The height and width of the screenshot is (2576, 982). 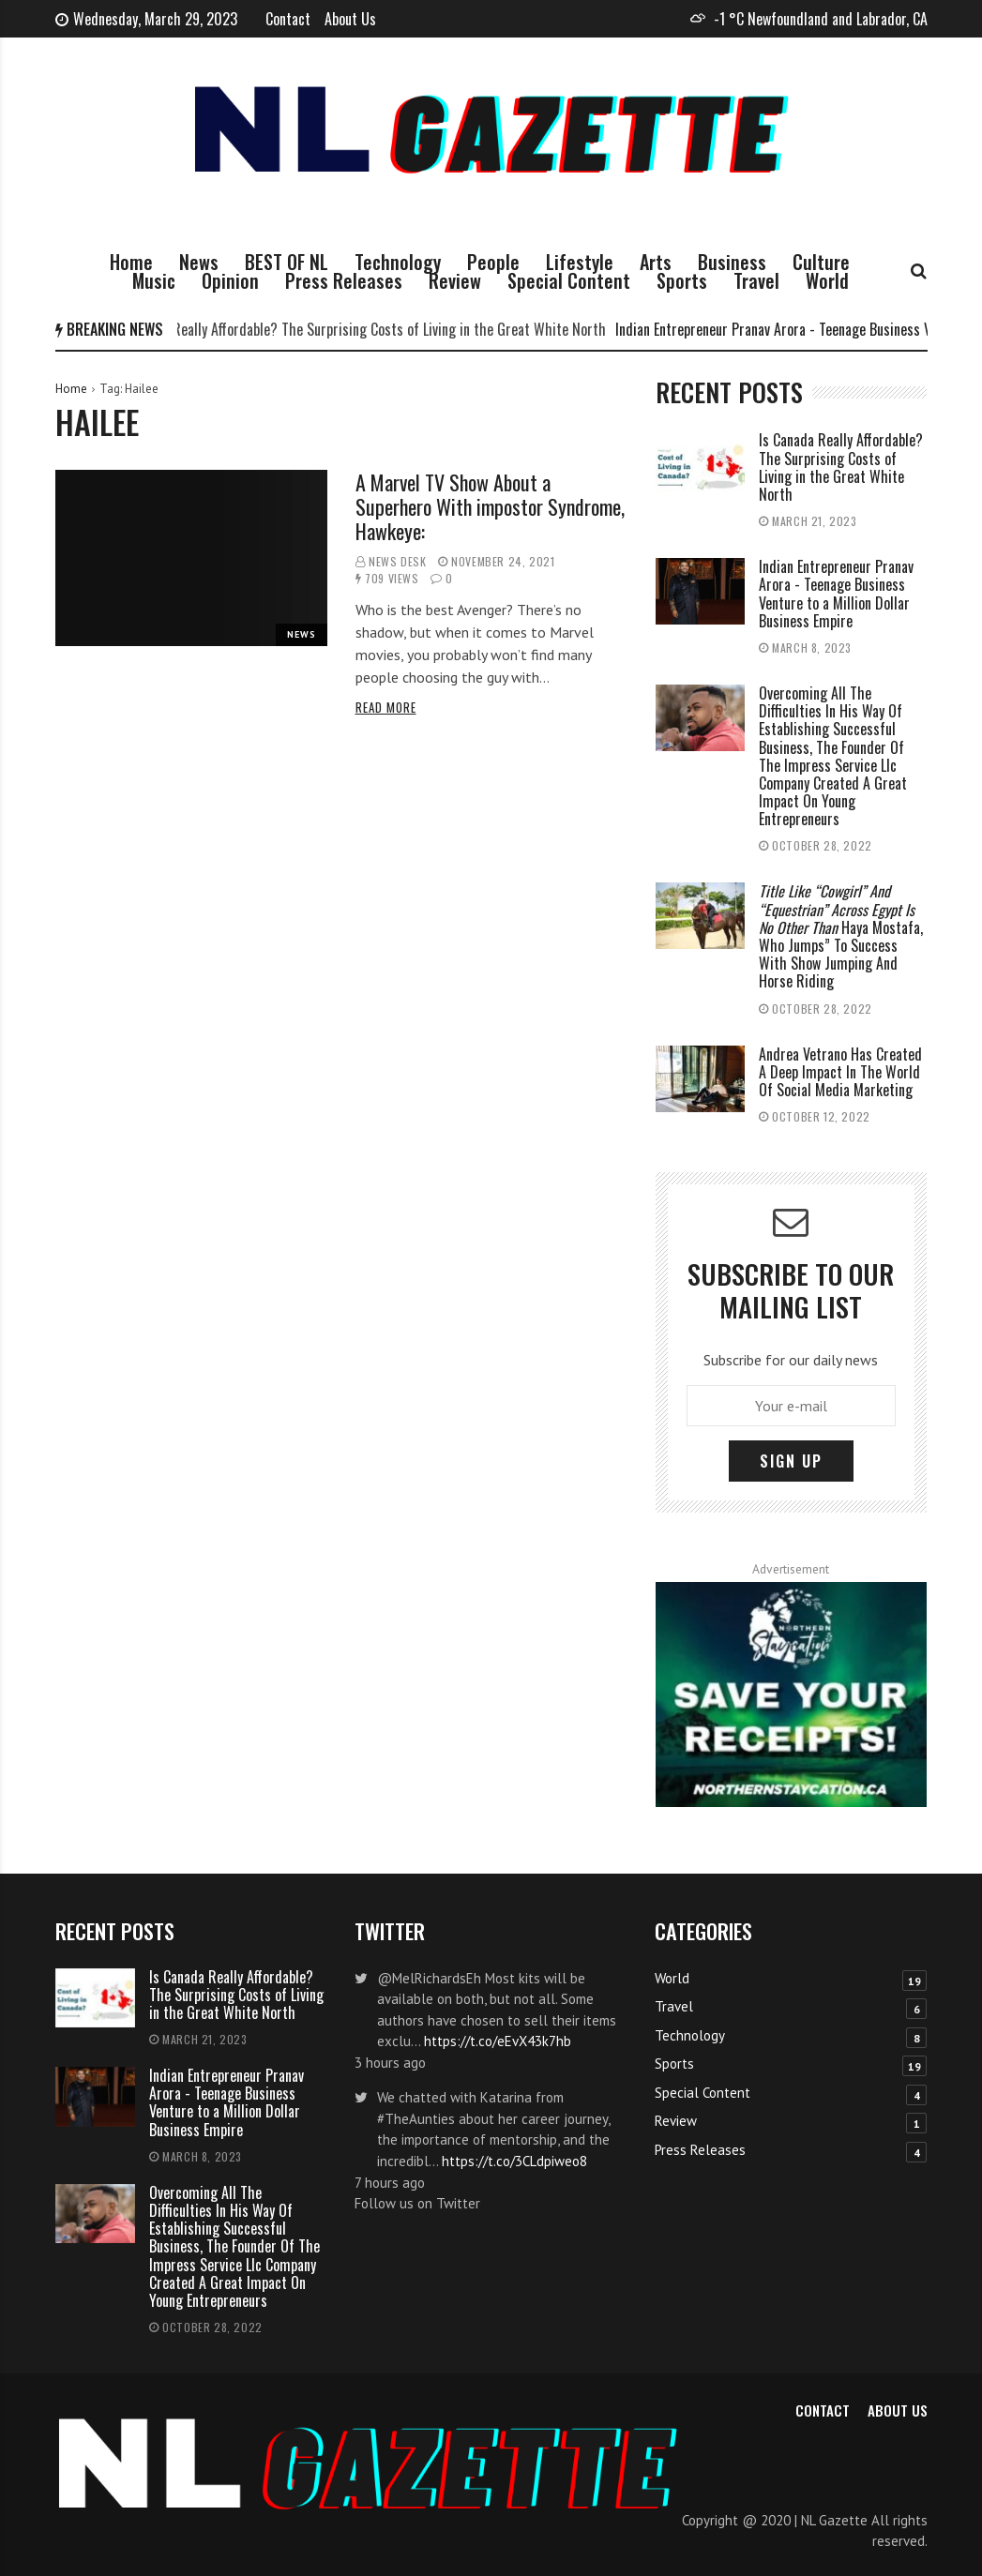 What do you see at coordinates (131, 261) in the screenshot?
I see `Home` at bounding box center [131, 261].